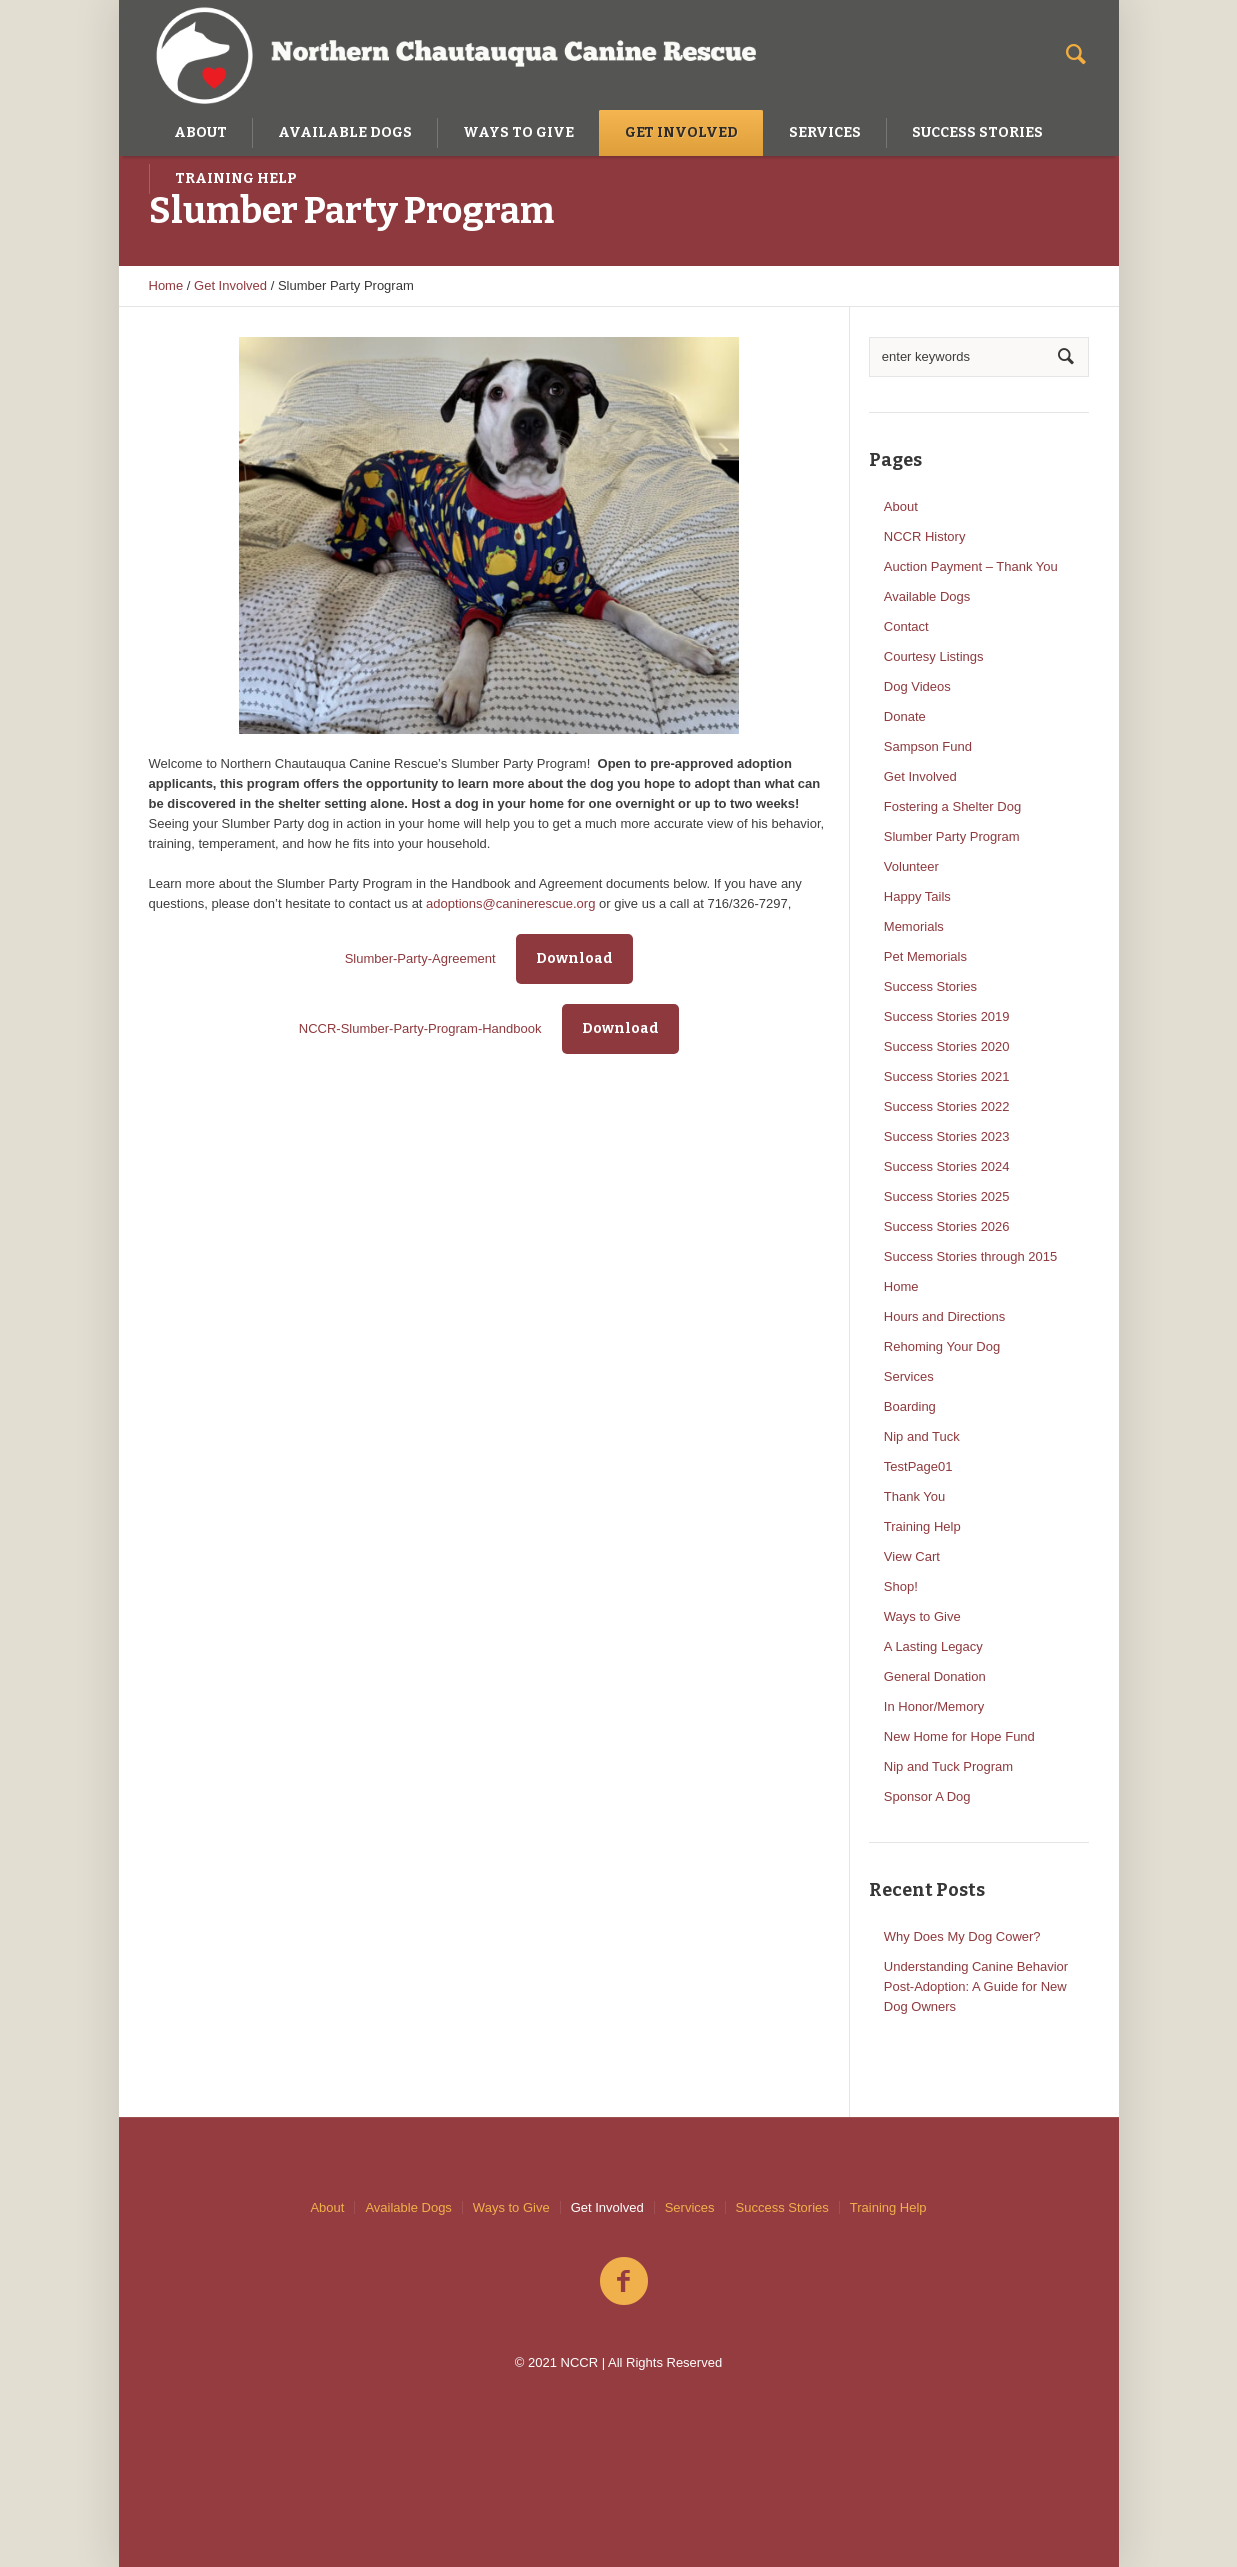 The height and width of the screenshot is (2567, 1237). I want to click on Dog Videos, so click(917, 686).